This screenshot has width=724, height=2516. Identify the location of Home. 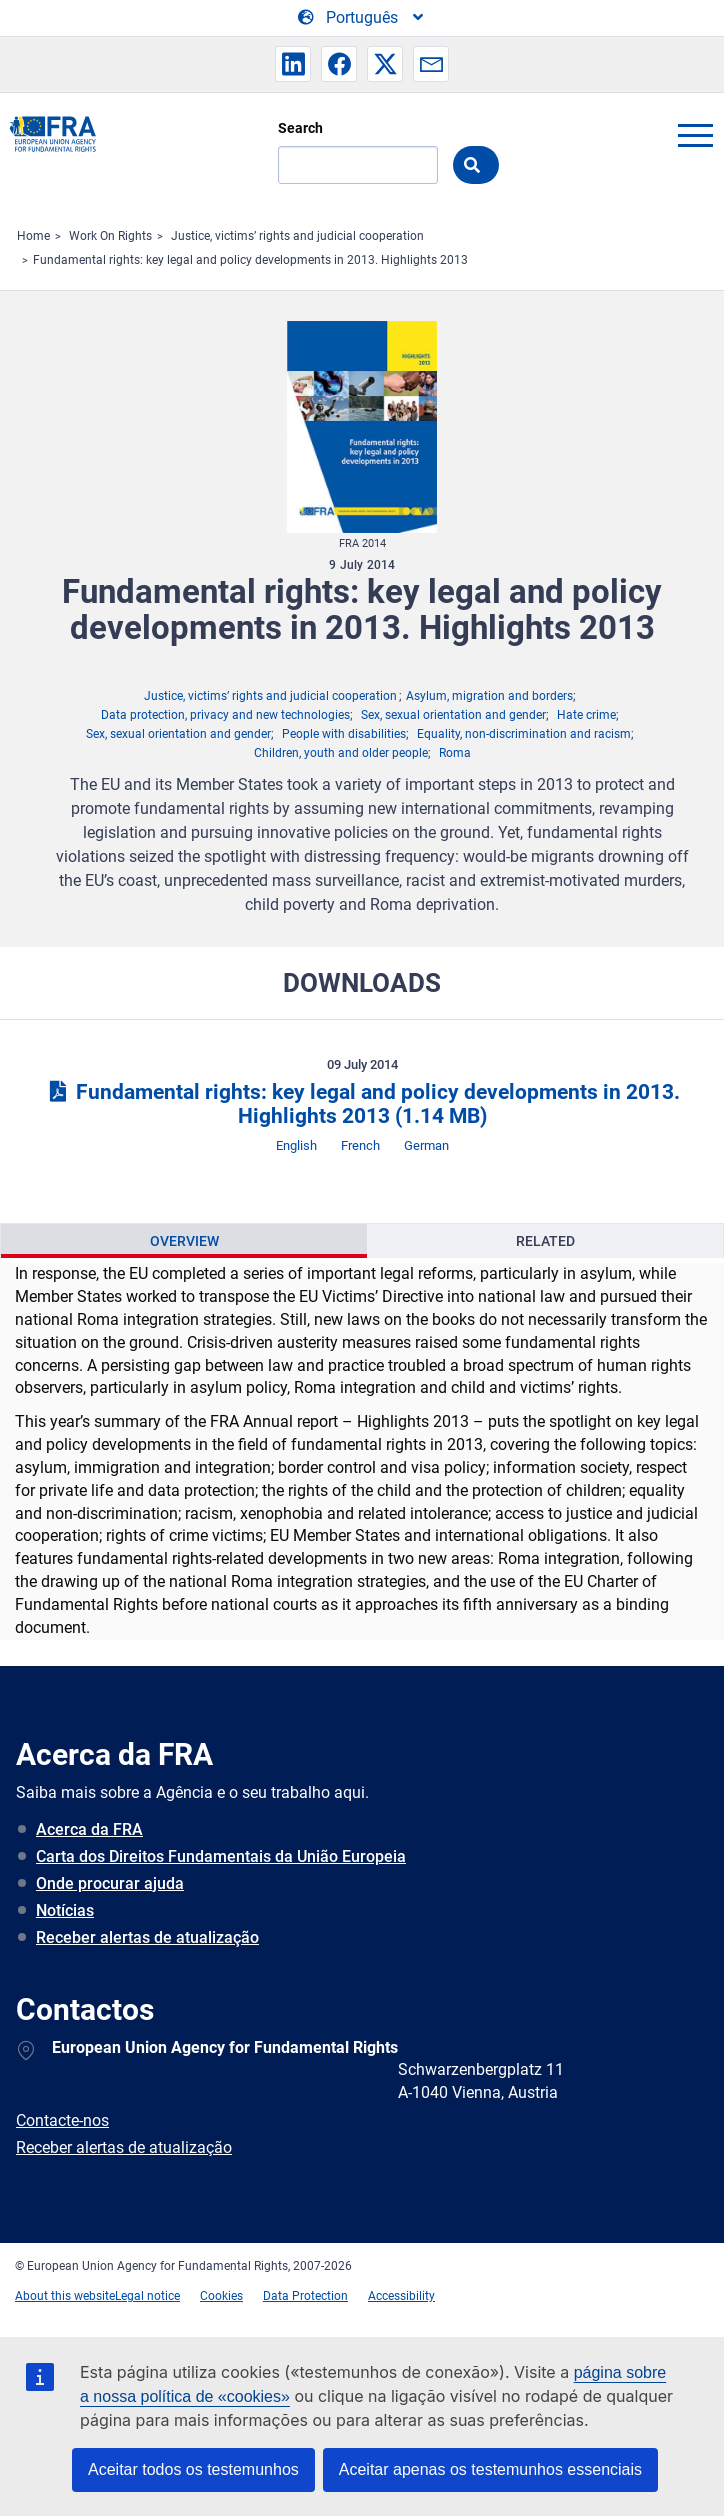
(33, 236).